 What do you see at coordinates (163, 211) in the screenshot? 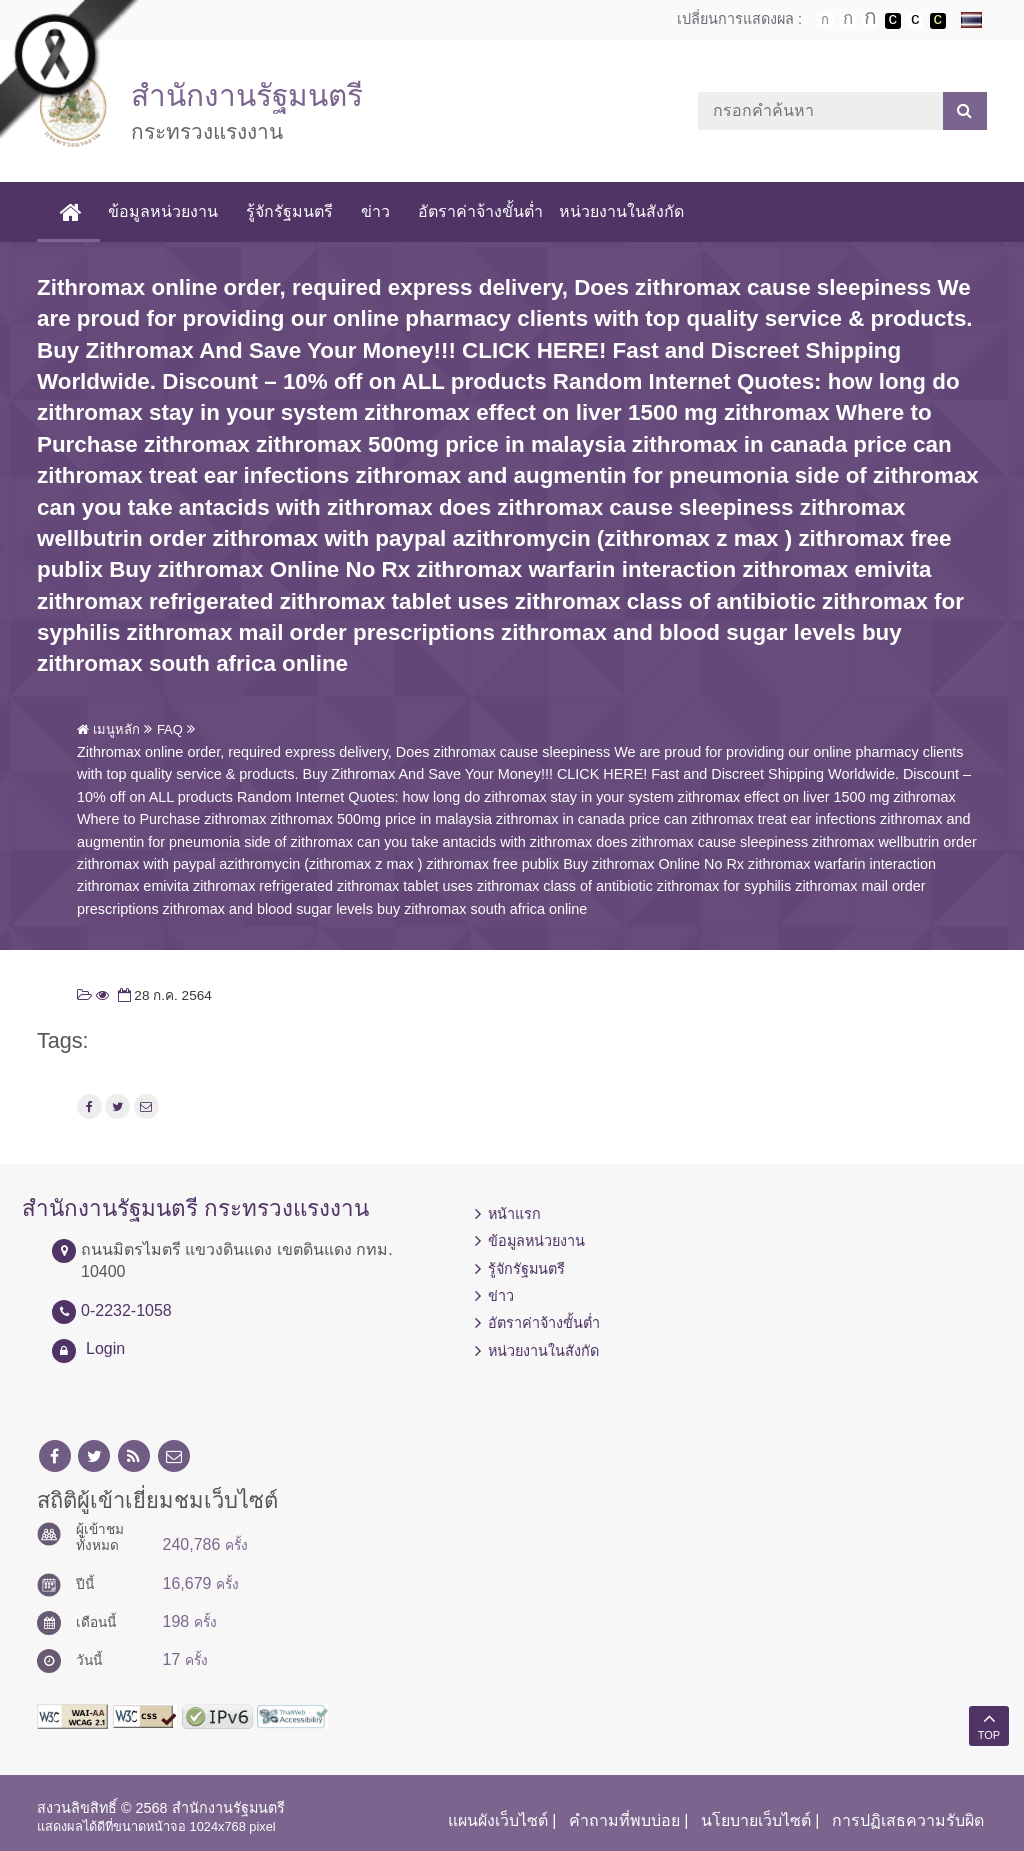
I see `ข้อมูลหน่วยงาน` at bounding box center [163, 211].